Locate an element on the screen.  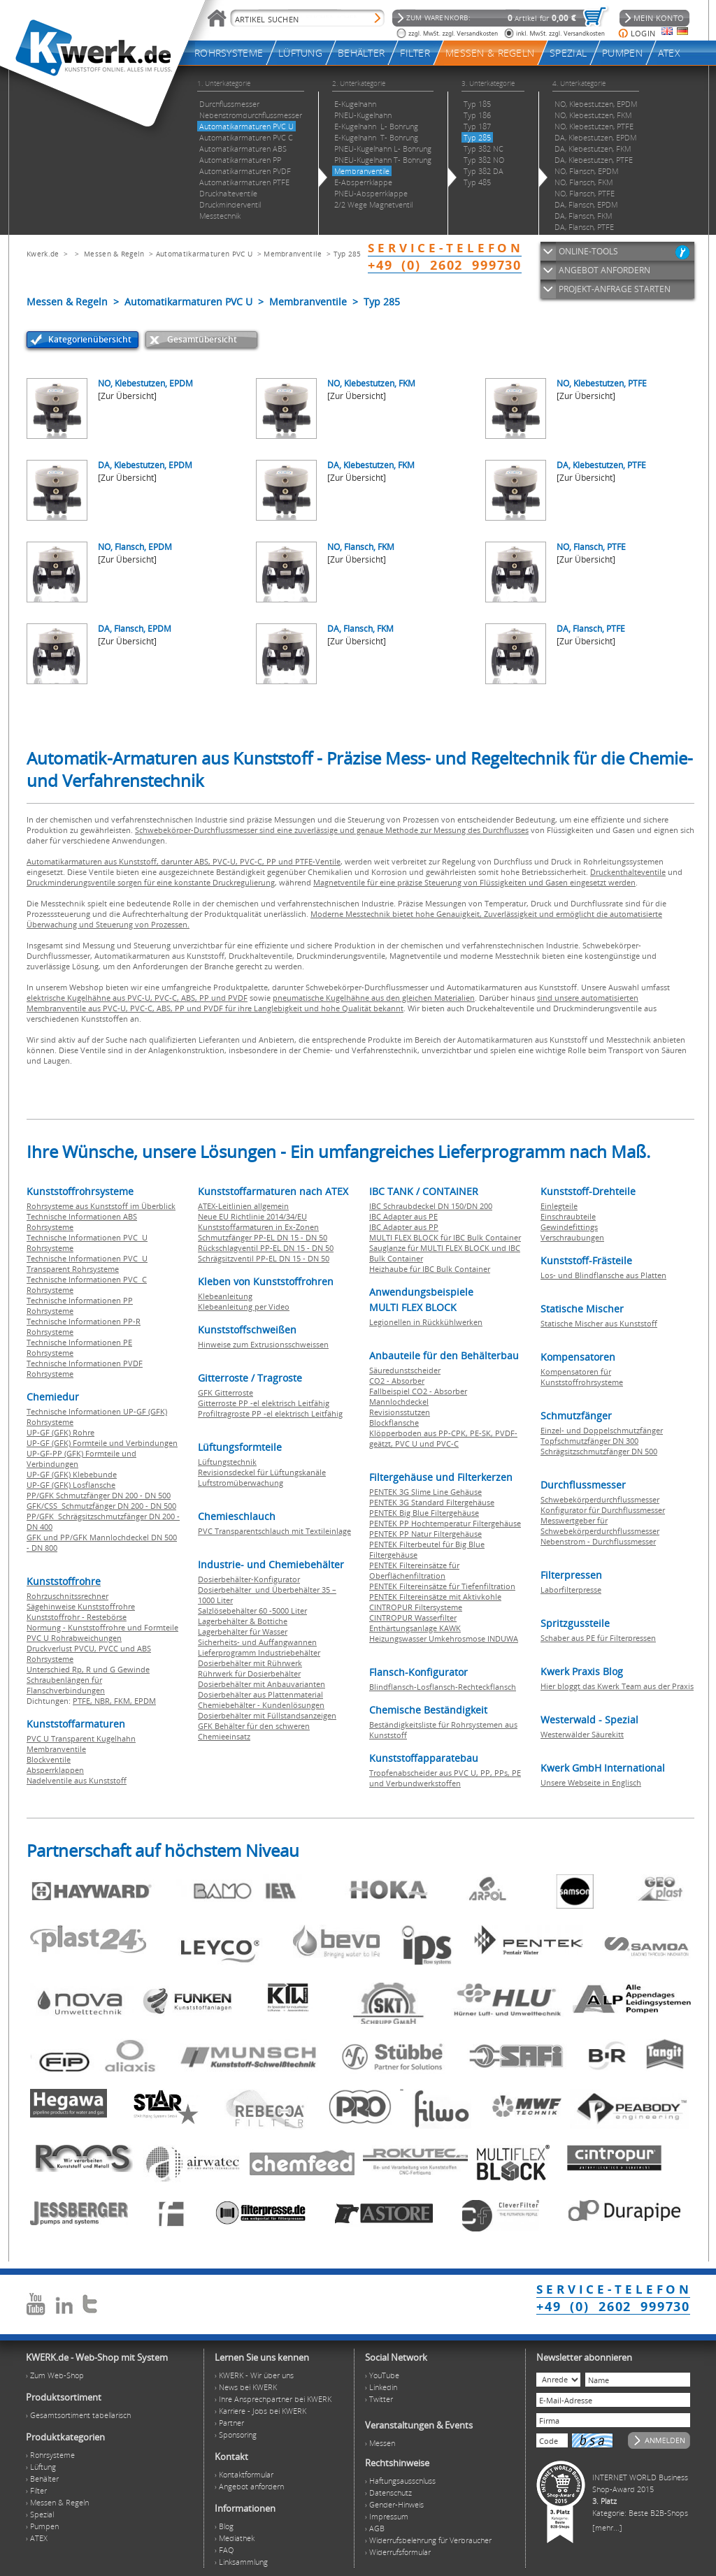
Absperrklappen is located at coordinates (55, 1770).